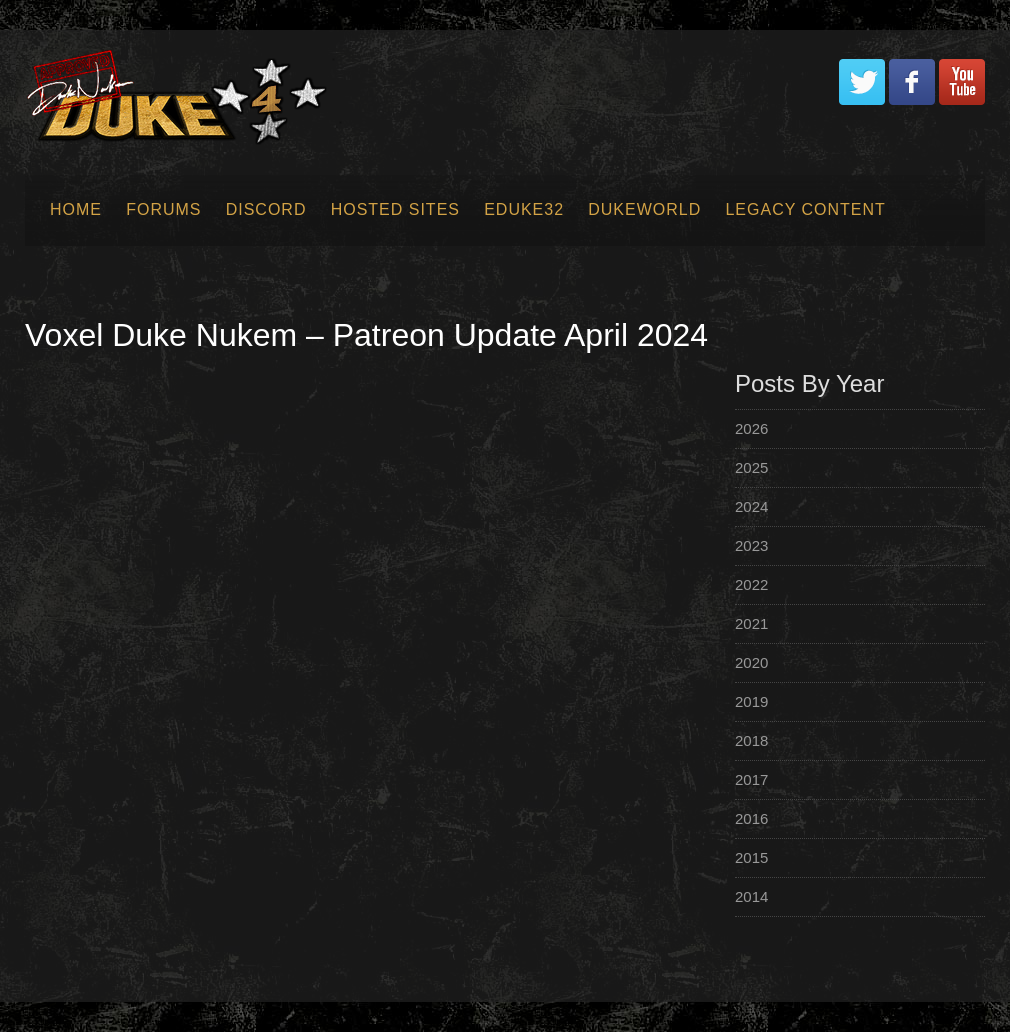 The image size is (1010, 1032). Describe the element at coordinates (751, 701) in the screenshot. I see `2019` at that location.